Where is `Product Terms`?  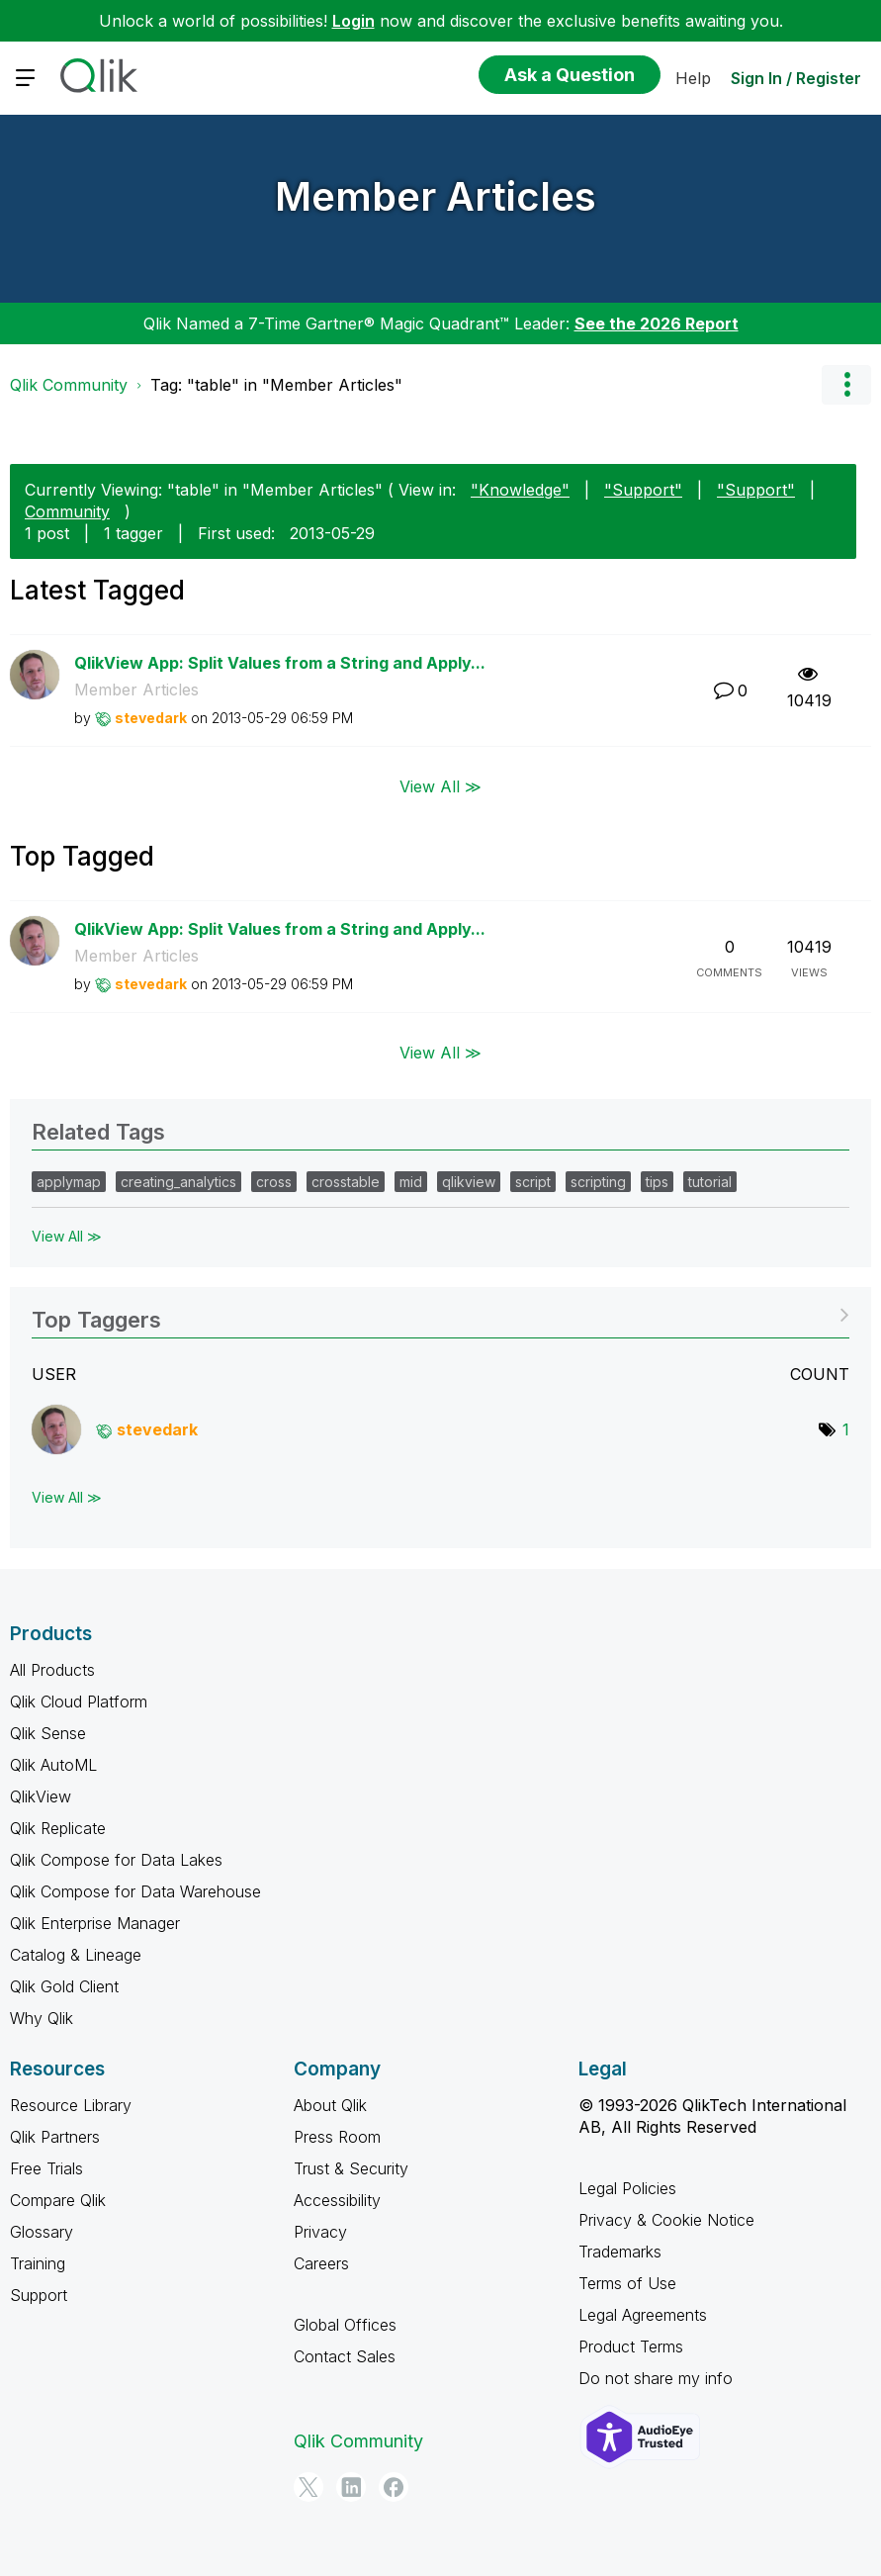 Product Terms is located at coordinates (630, 2346).